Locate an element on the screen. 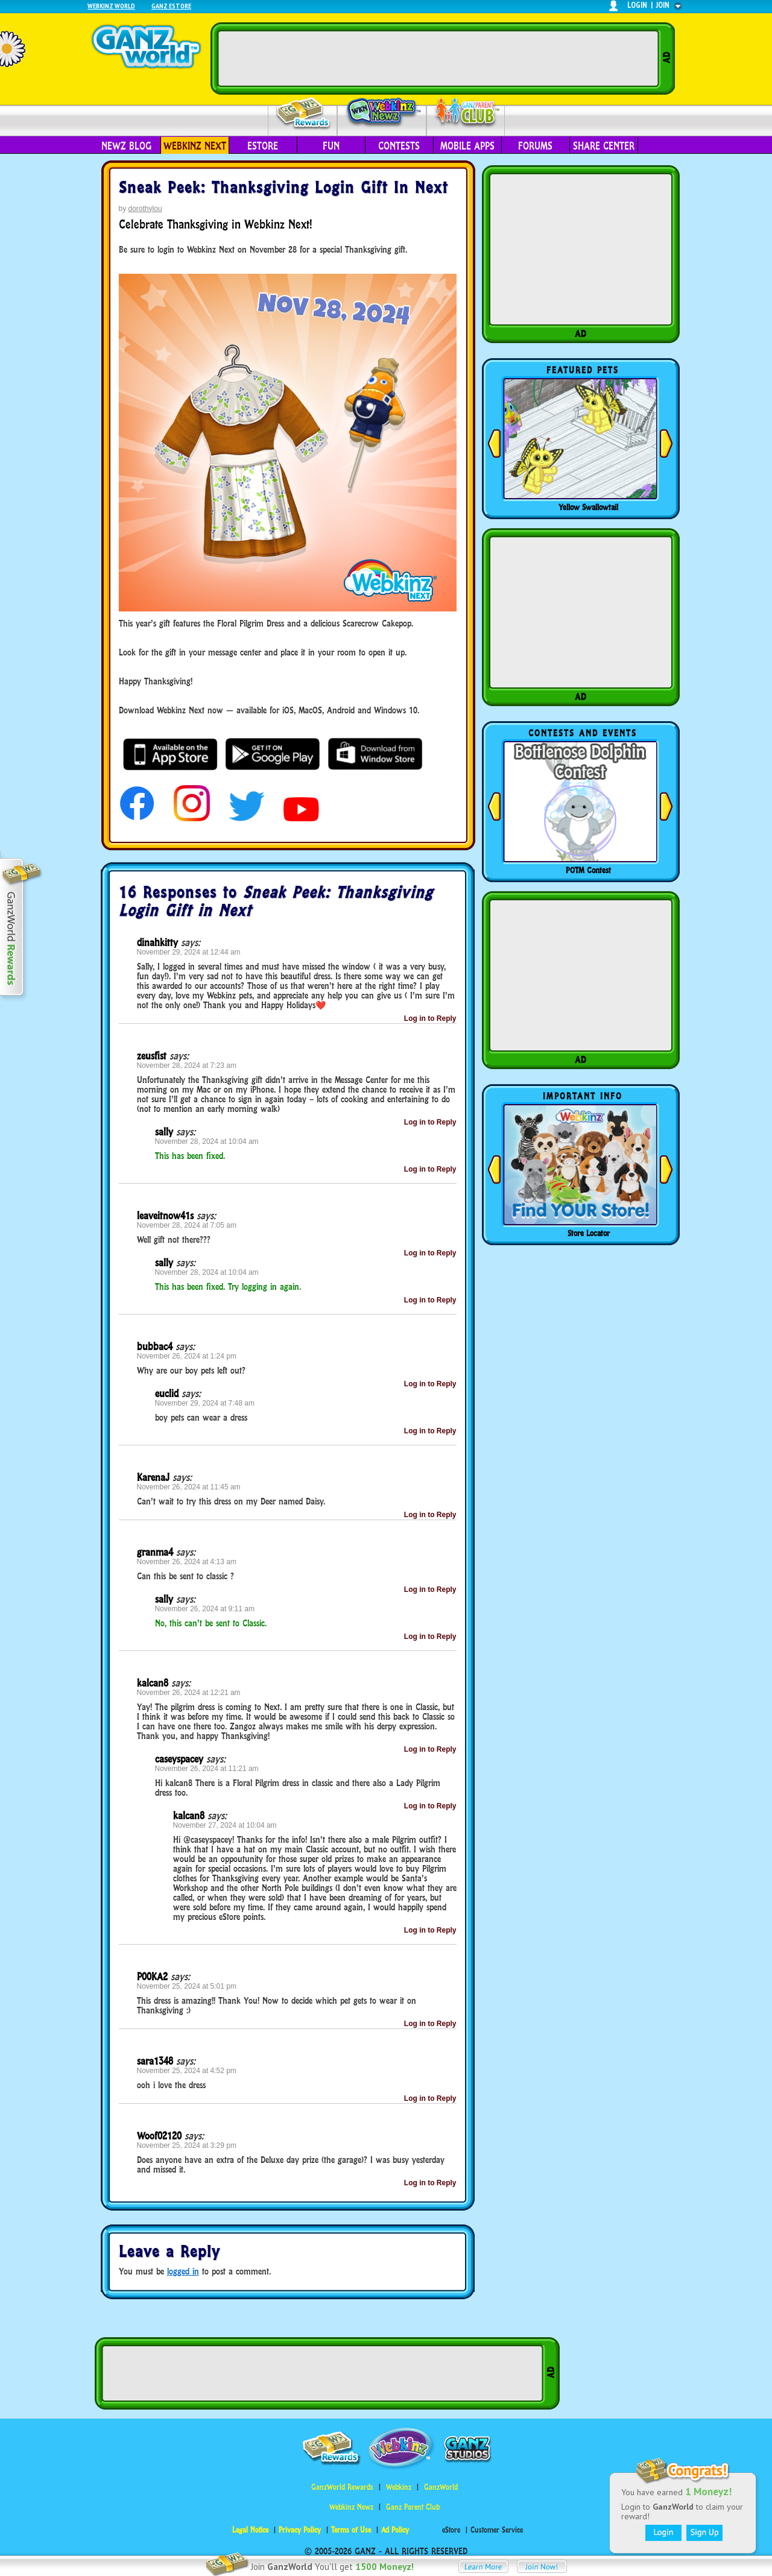  Newz Blog is located at coordinates (126, 146).